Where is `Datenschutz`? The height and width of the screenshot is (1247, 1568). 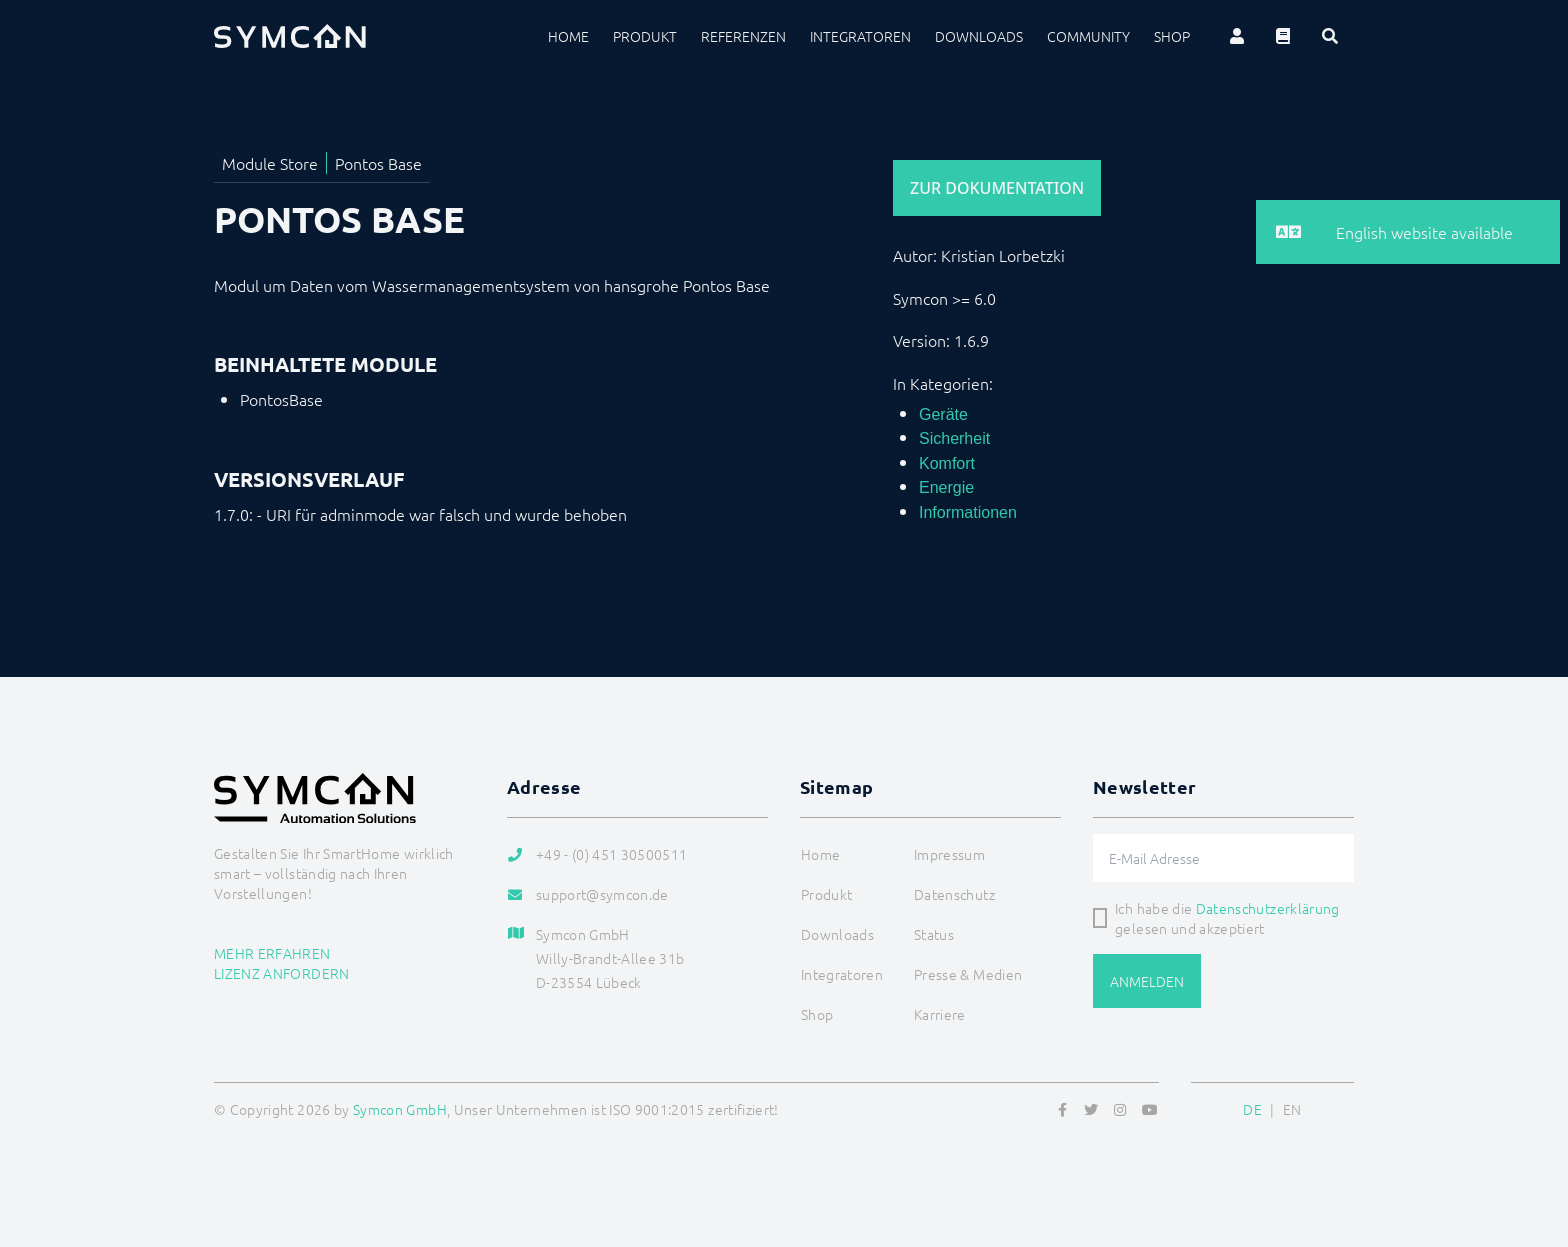 Datenschutz is located at coordinates (954, 894).